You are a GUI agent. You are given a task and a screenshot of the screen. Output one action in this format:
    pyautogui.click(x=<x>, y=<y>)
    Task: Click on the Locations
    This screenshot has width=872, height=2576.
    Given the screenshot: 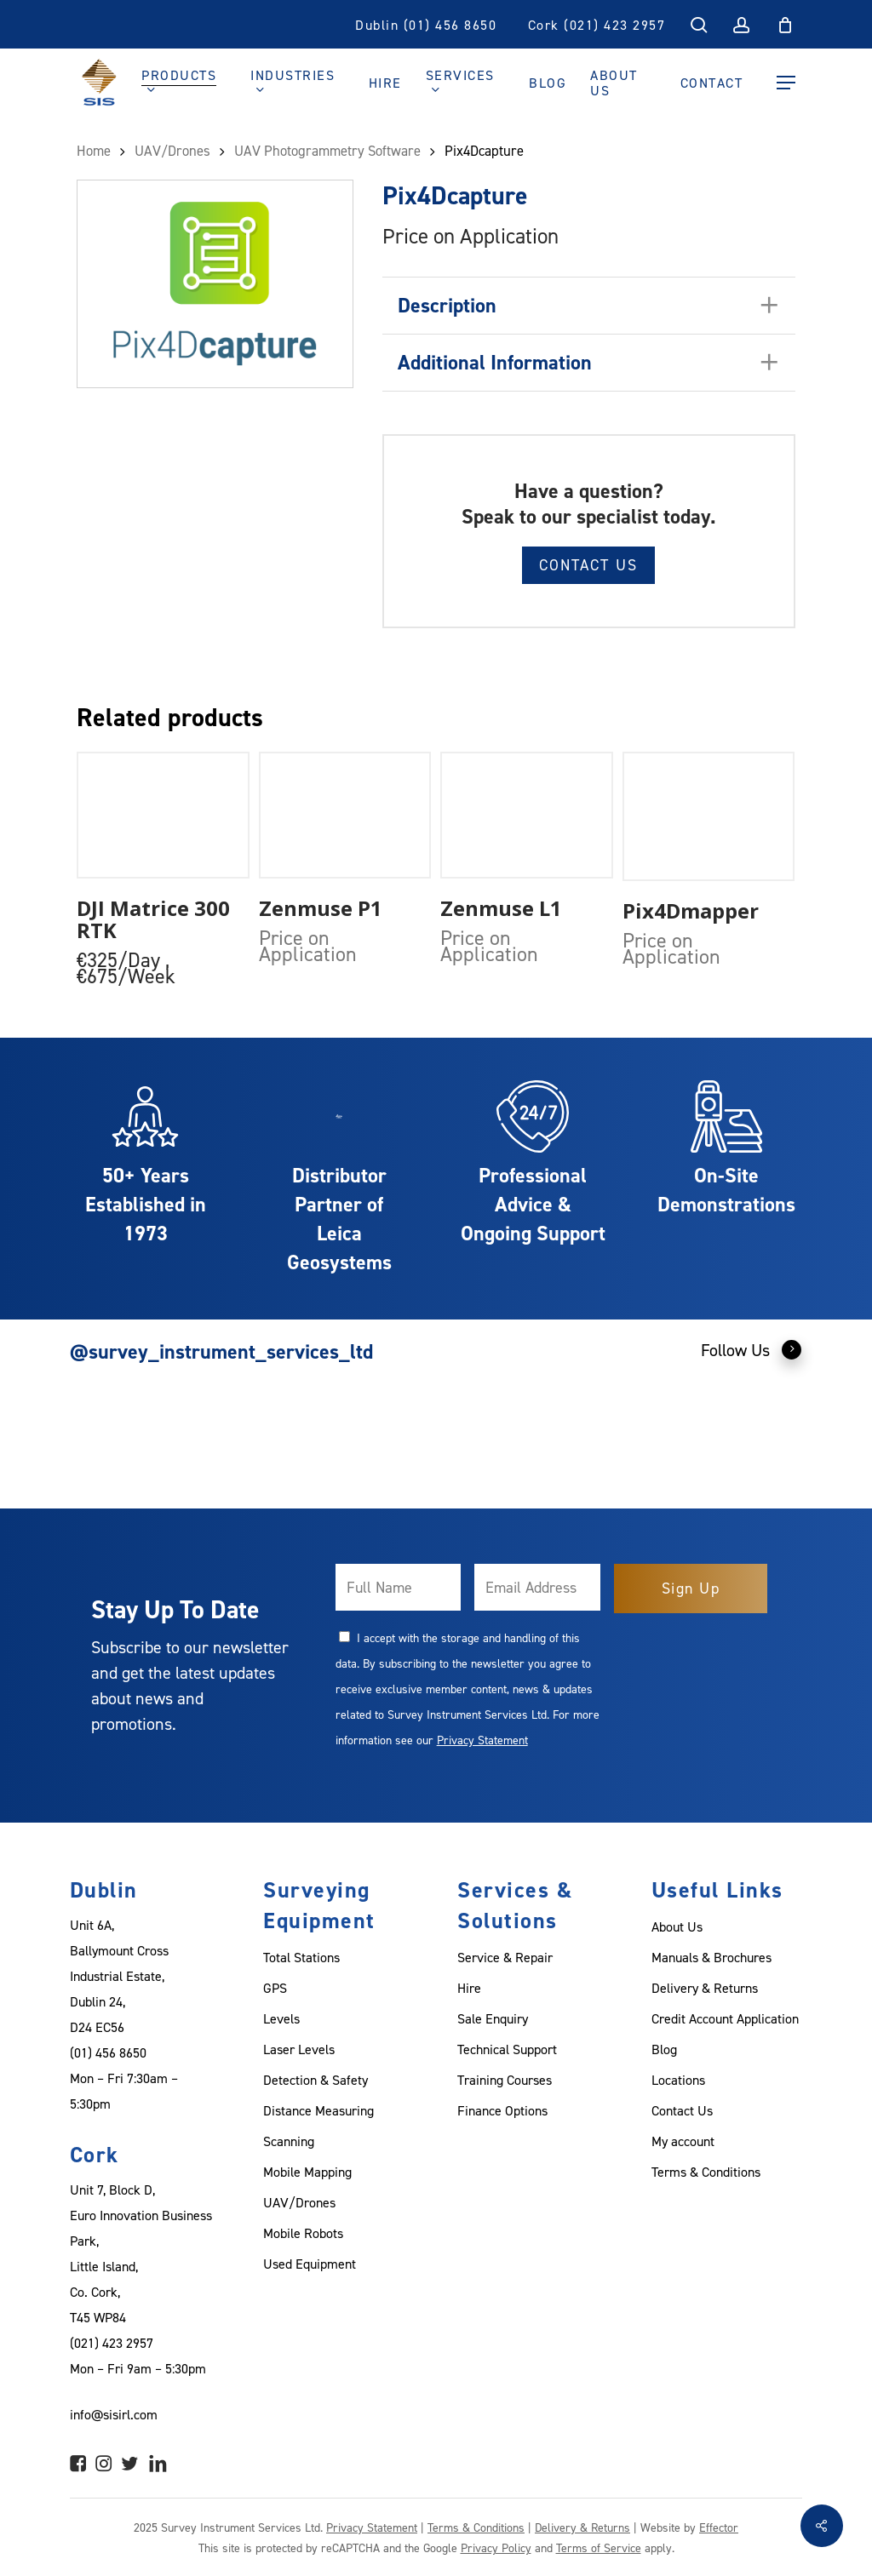 What is the action you would take?
    pyautogui.click(x=678, y=2079)
    